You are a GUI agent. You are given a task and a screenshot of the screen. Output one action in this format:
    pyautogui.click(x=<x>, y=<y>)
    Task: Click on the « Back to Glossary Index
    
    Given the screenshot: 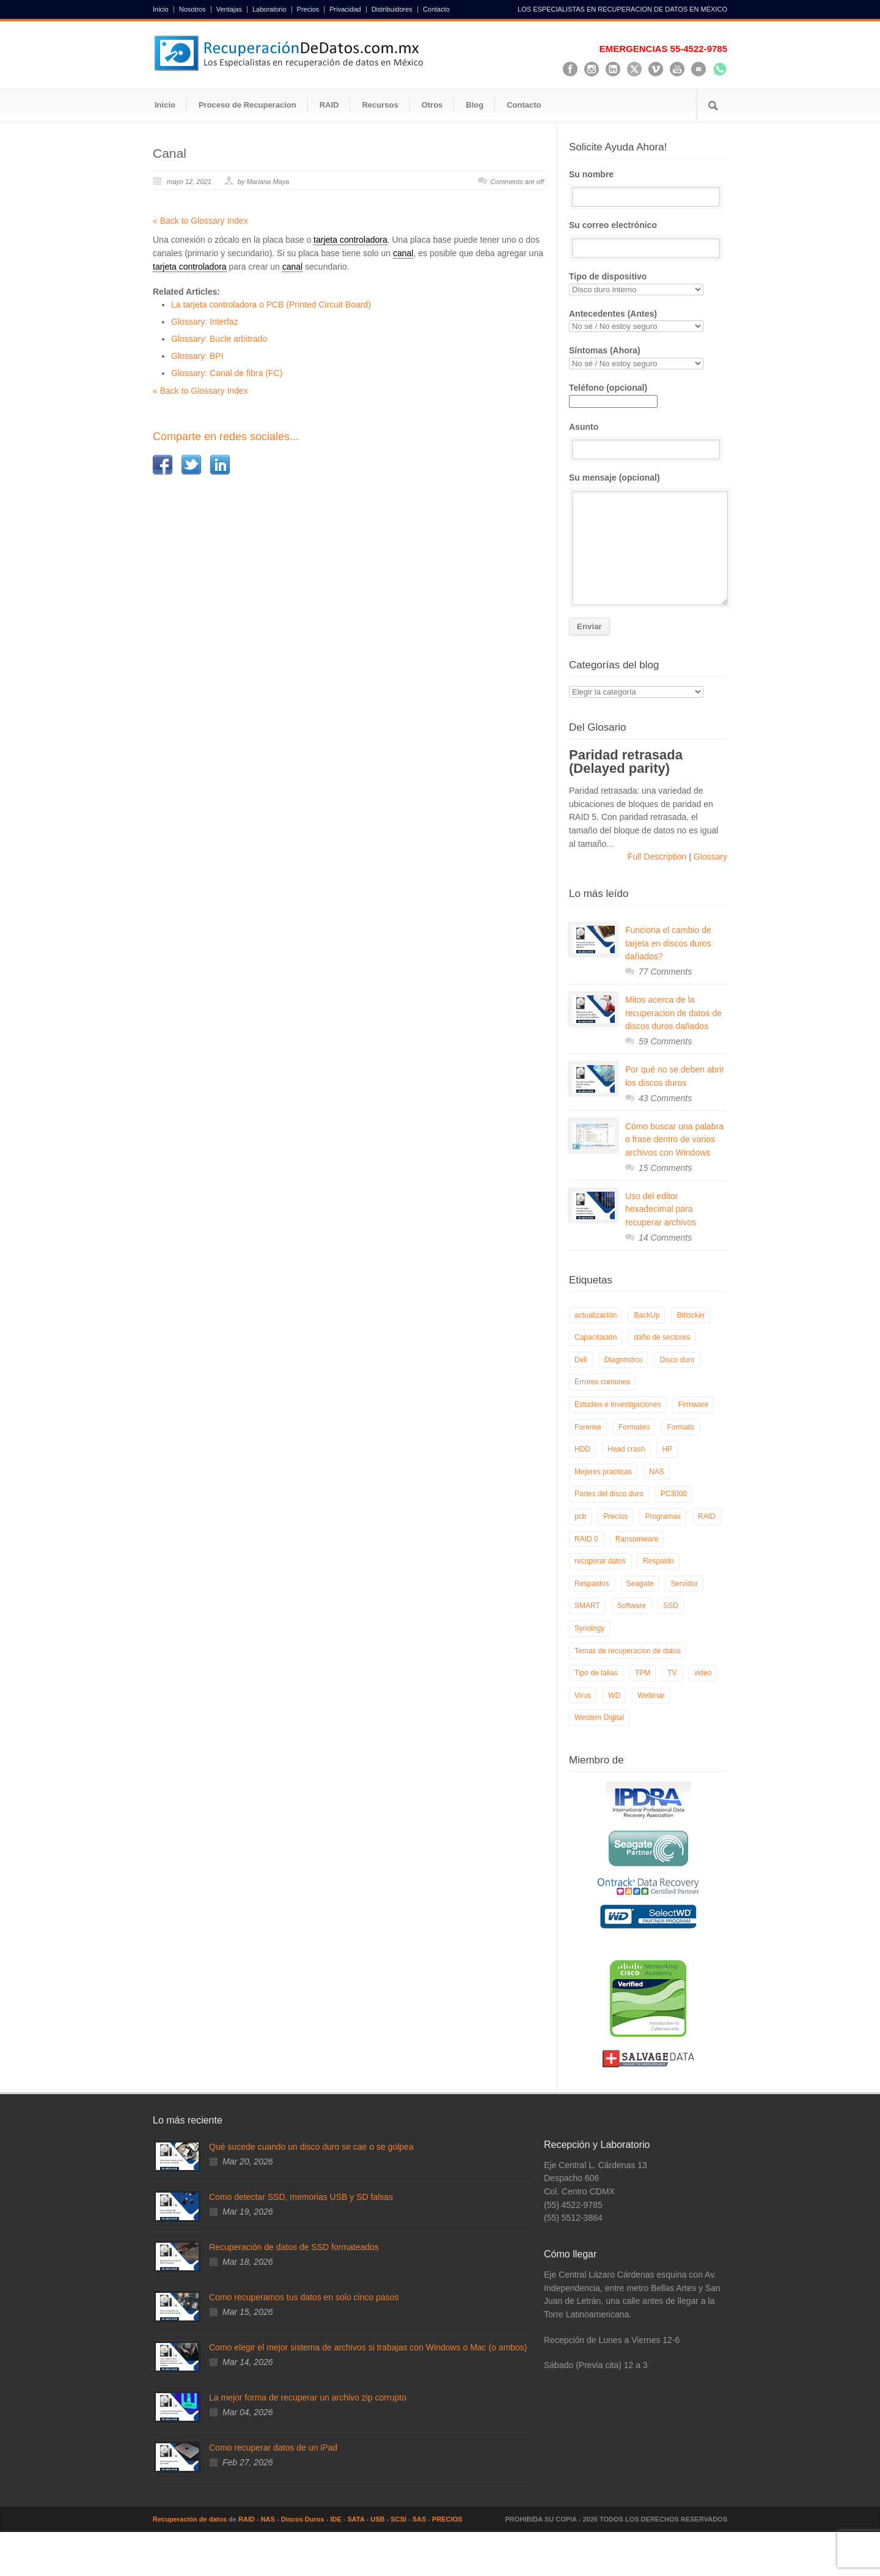 What is the action you would take?
    pyautogui.click(x=200, y=221)
    